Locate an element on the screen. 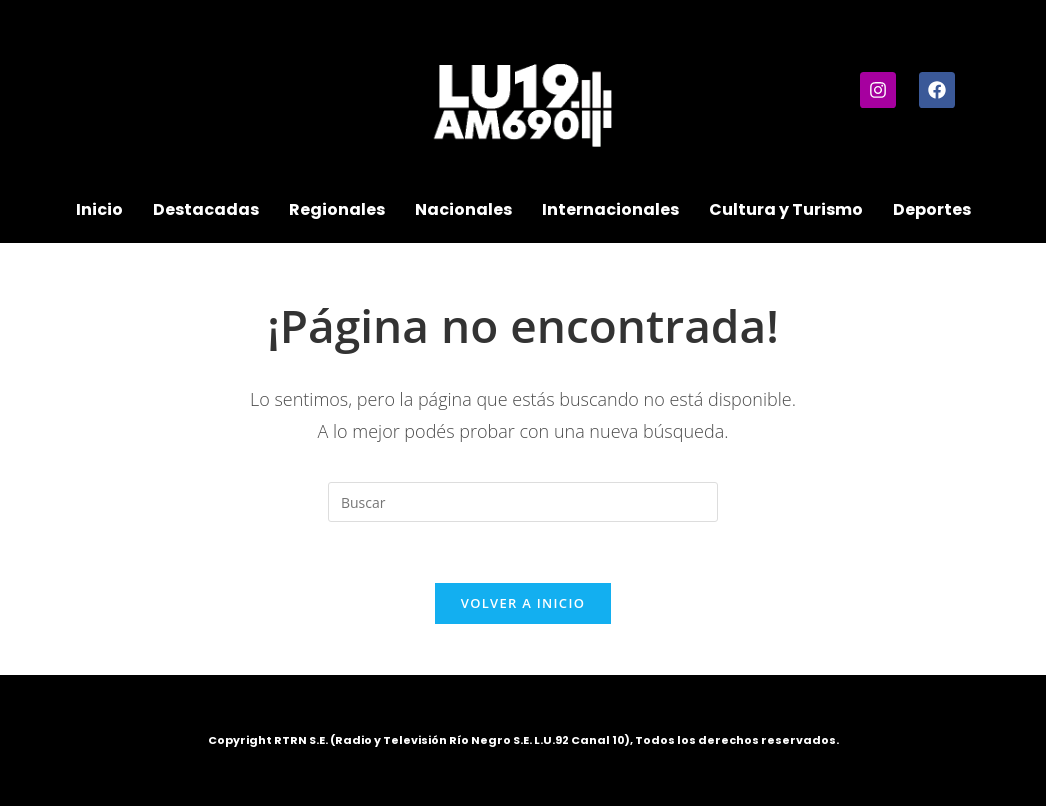 This screenshot has width=1046, height=806. [Insertar la consulta de búsqueda] is located at coordinates (523, 502).